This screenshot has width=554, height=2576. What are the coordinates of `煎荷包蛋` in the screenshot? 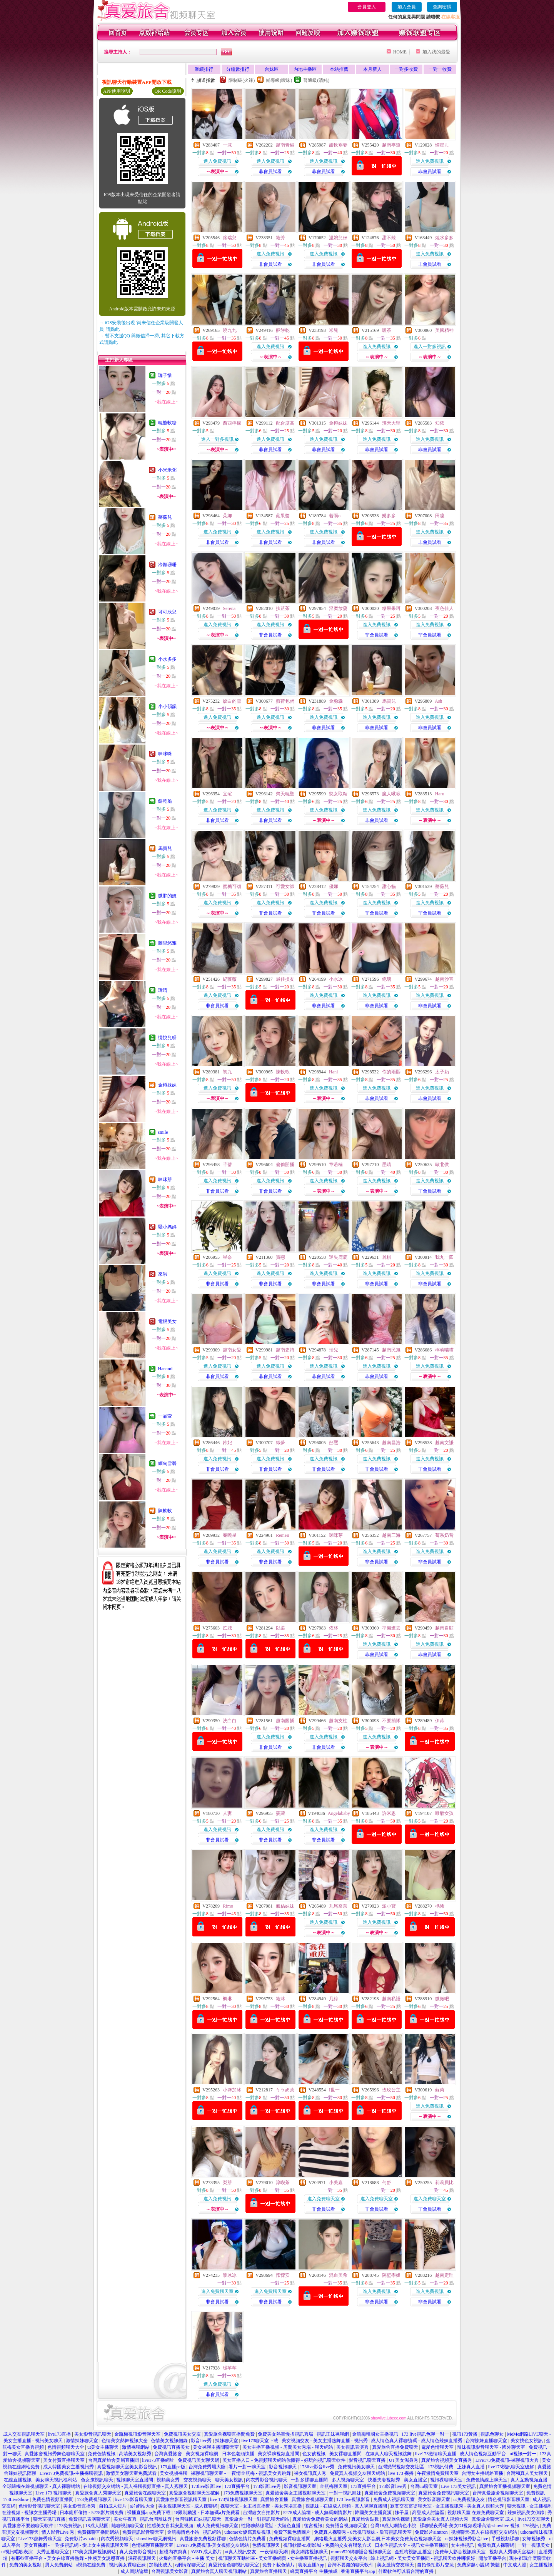 It's located at (285, 701).